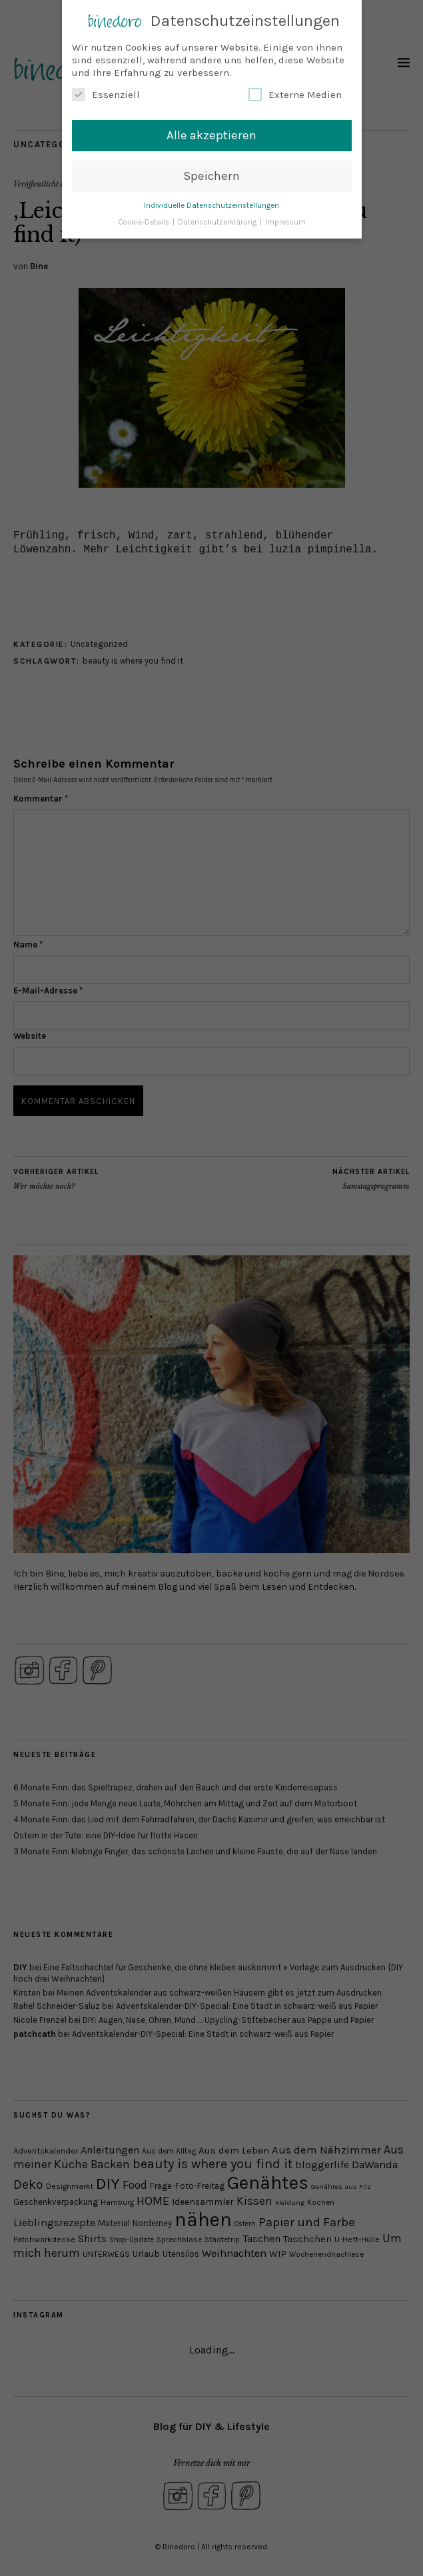 Image resolution: width=423 pixels, height=2576 pixels. Describe the element at coordinates (211, 133) in the screenshot. I see `Alle akzeptieren [button]` at that location.